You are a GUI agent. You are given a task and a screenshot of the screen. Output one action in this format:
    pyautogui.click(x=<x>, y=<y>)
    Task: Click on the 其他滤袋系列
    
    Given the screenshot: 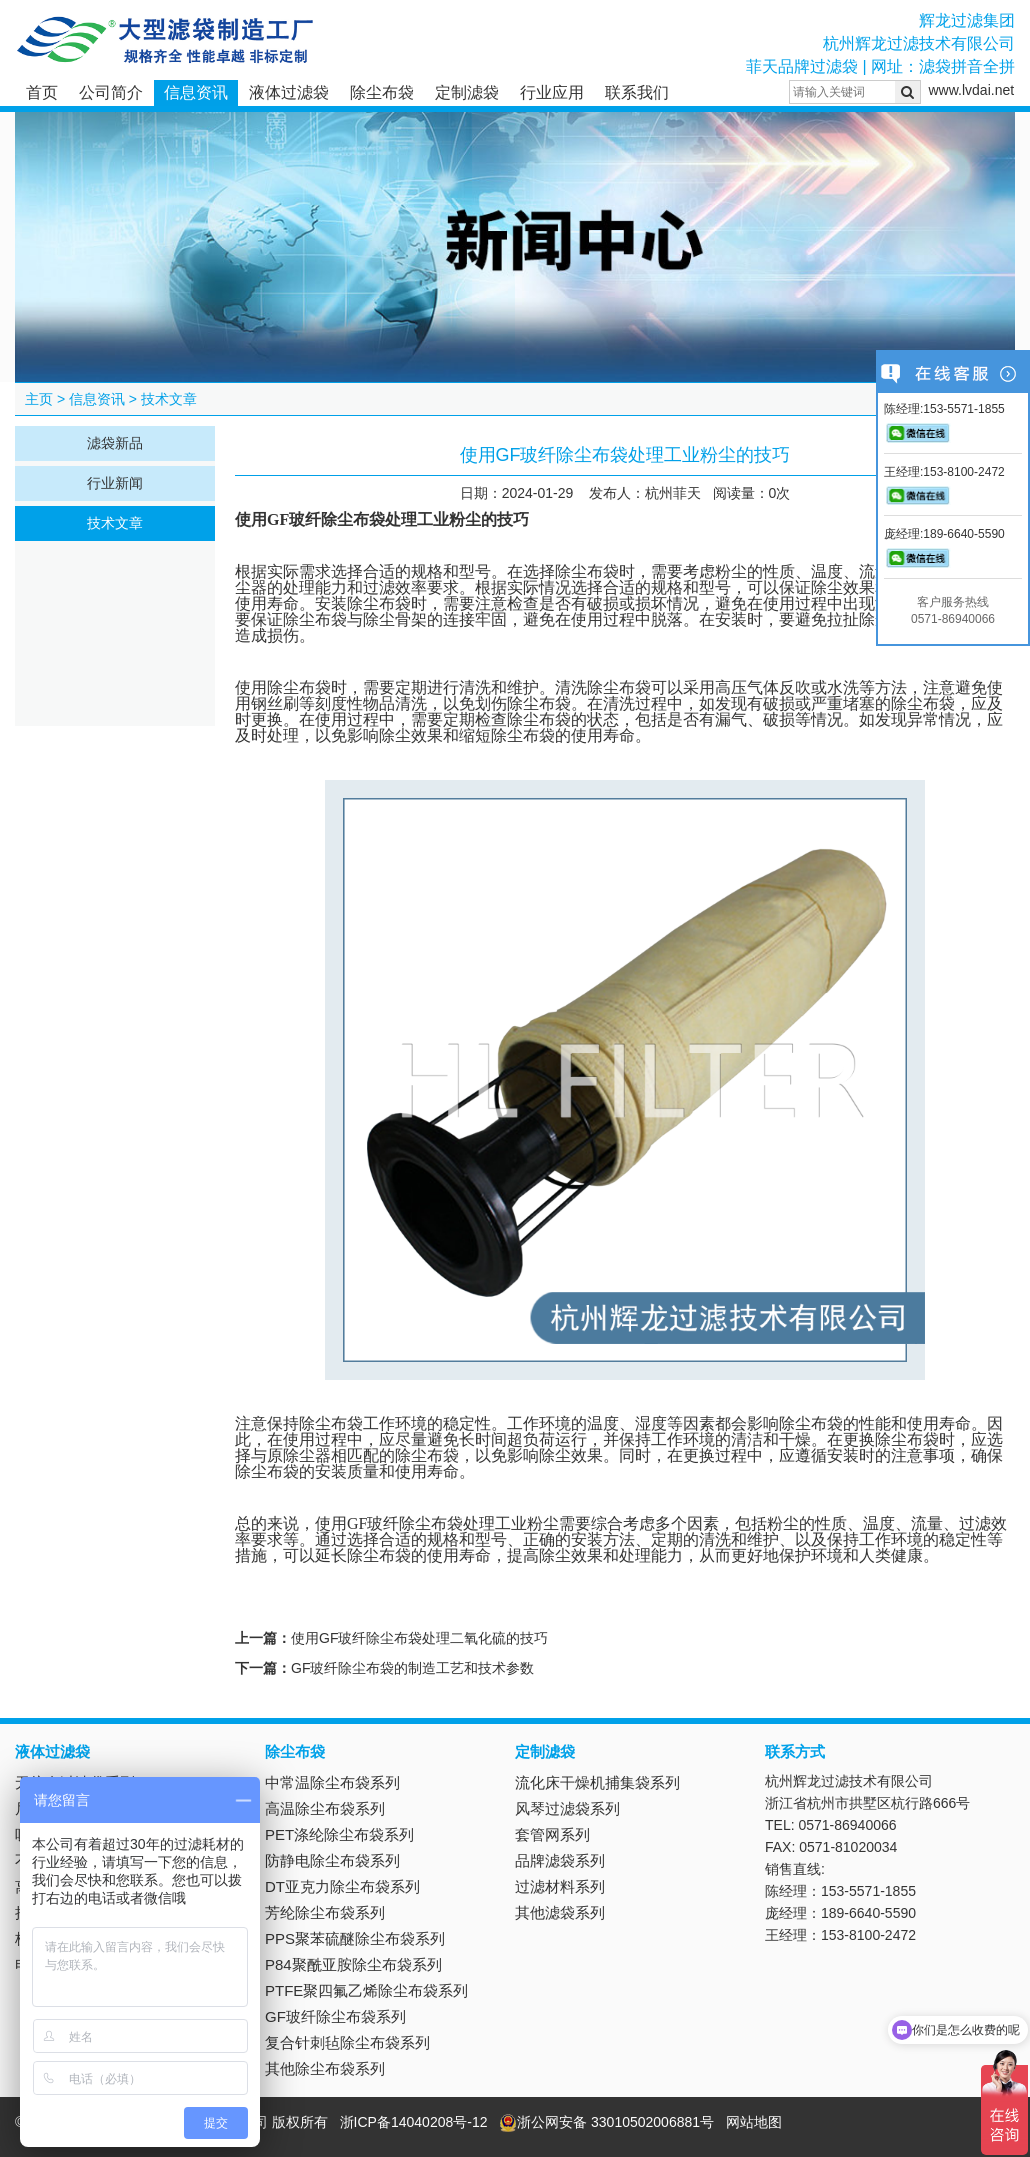 What is the action you would take?
    pyautogui.click(x=560, y=1912)
    